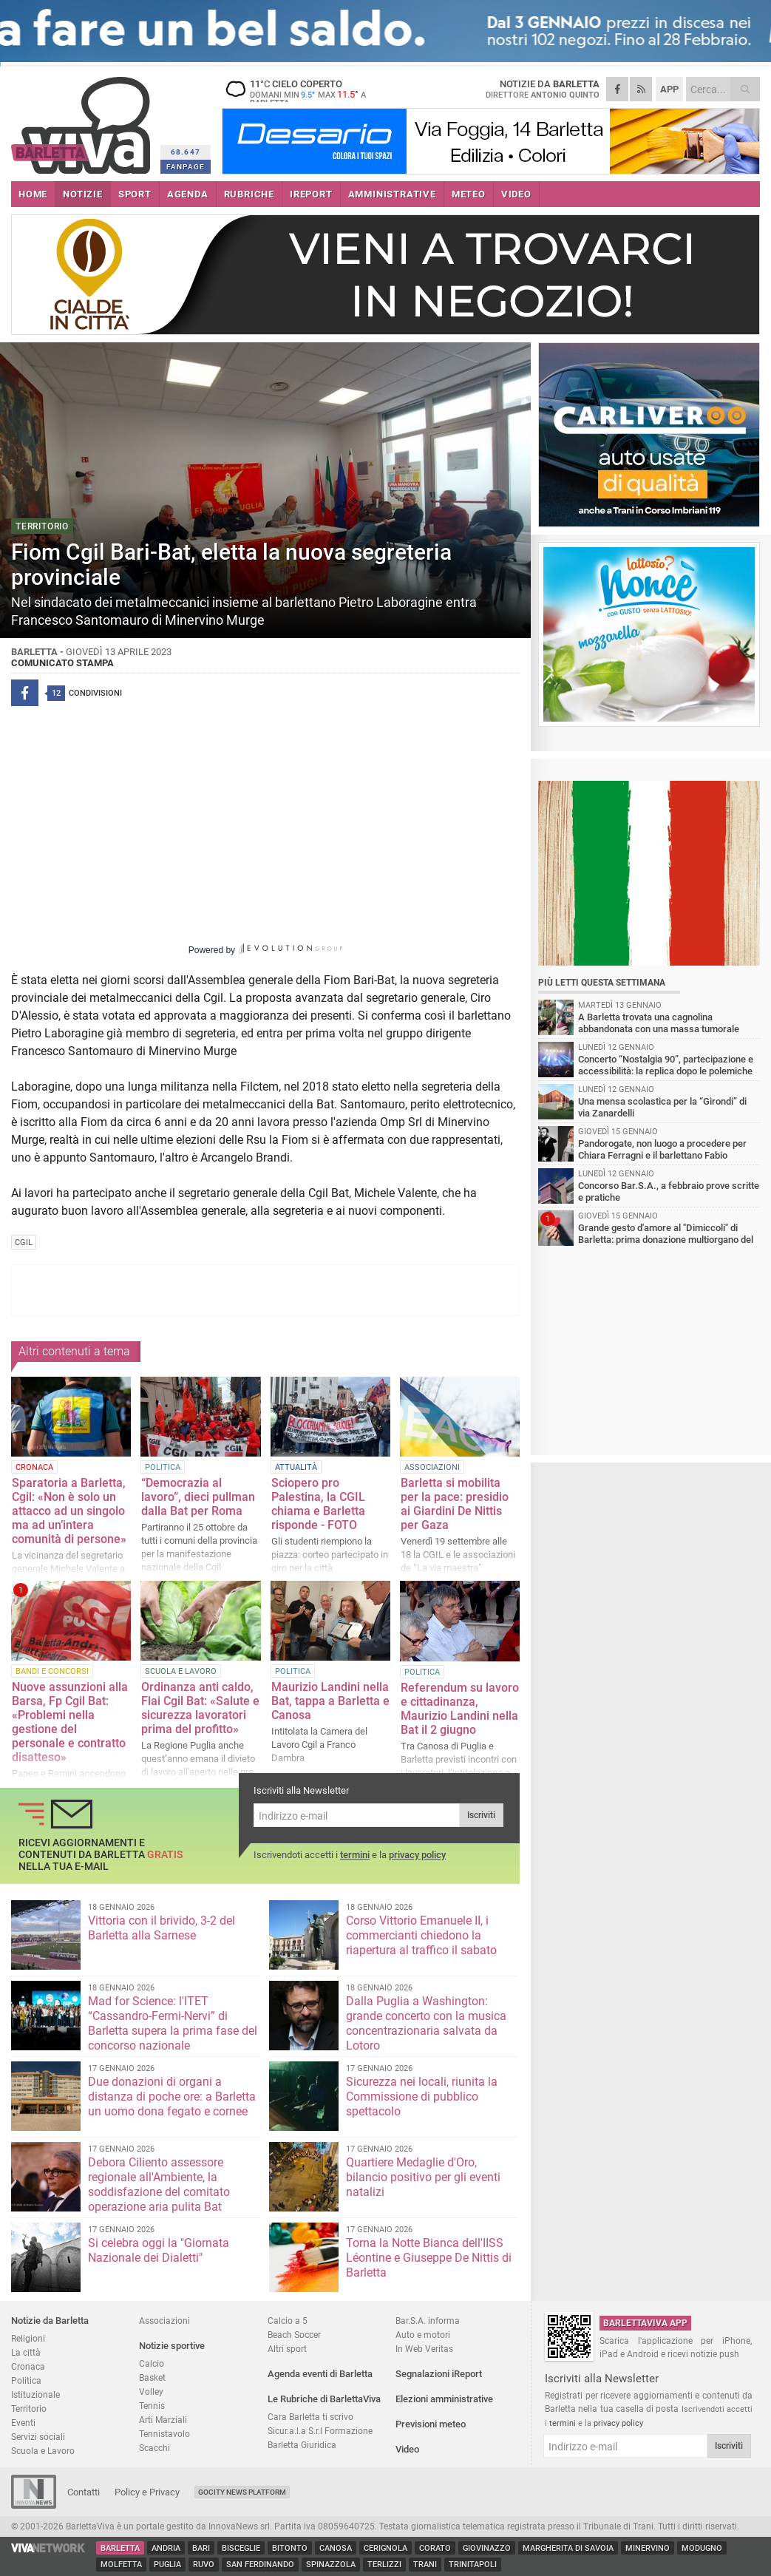 This screenshot has height=2576, width=771. Describe the element at coordinates (424, 2348) in the screenshot. I see `In Web Veritas` at that location.